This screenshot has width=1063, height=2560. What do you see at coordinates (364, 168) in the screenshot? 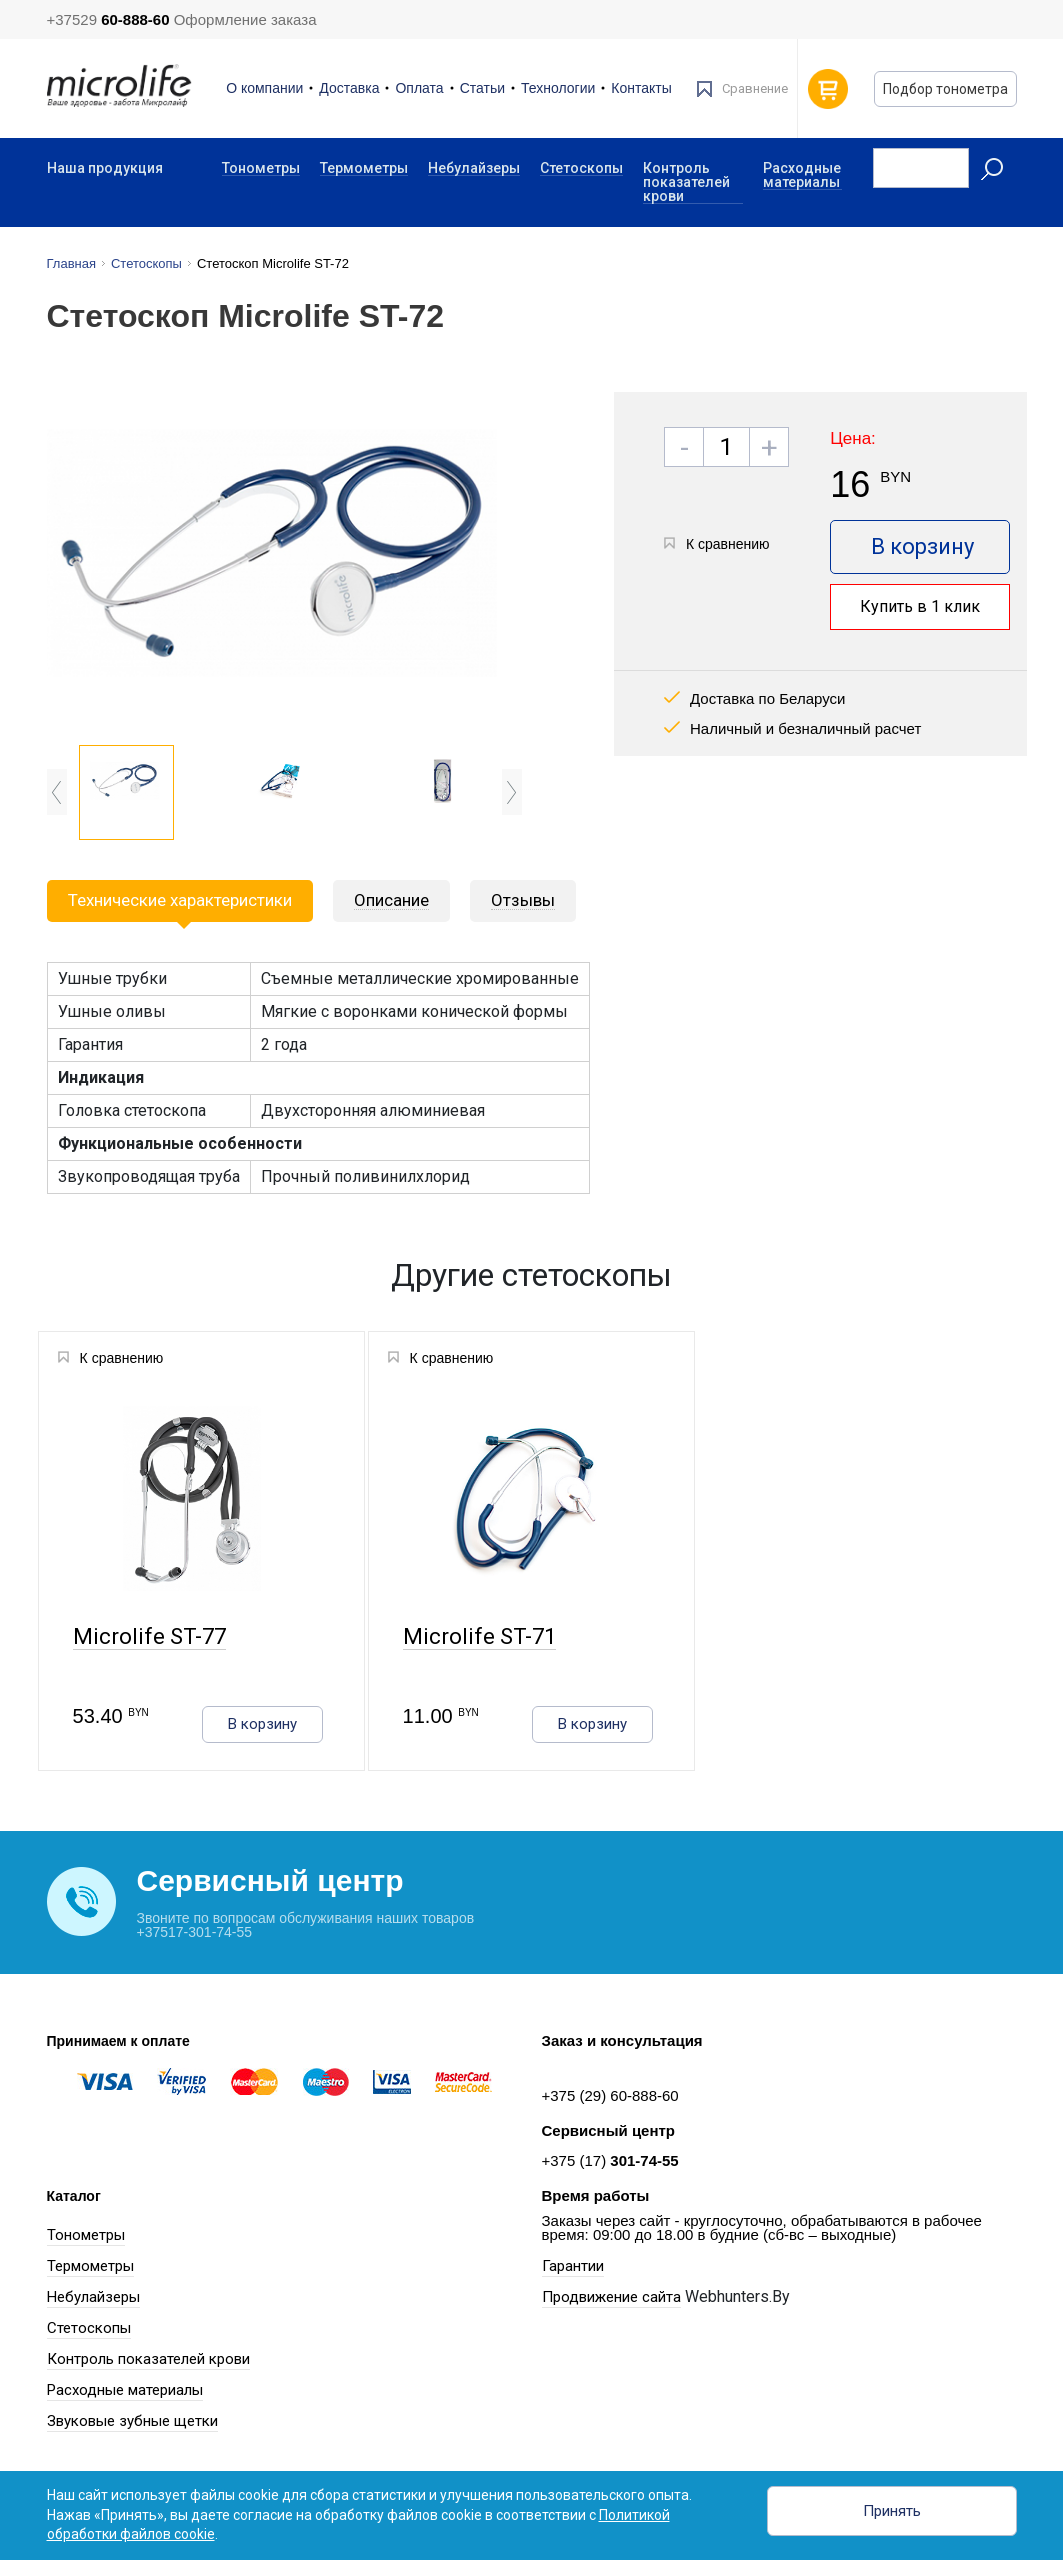
I see `Термометры` at bounding box center [364, 168].